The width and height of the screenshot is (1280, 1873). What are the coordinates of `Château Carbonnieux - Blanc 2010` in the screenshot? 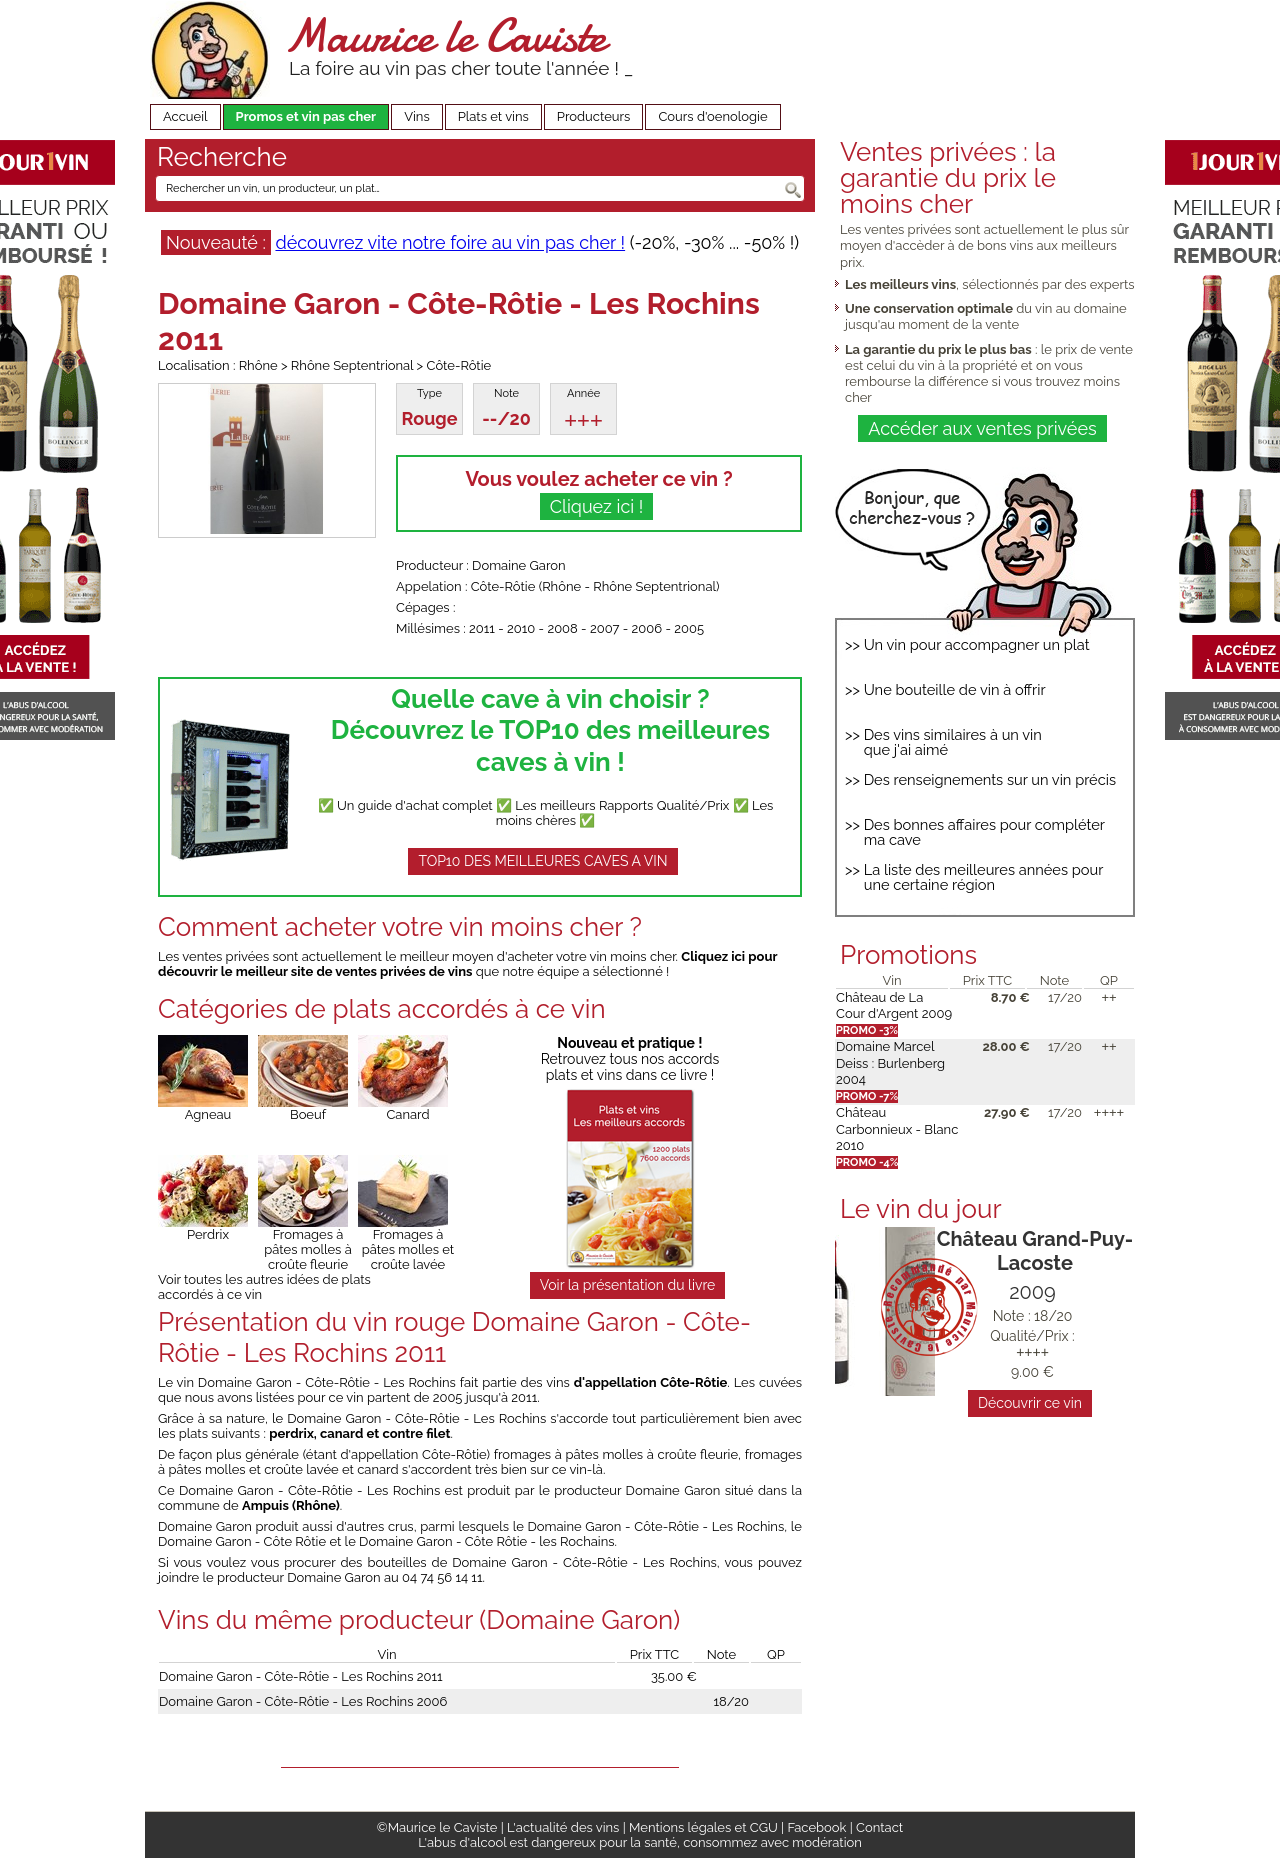 It's located at (897, 1129).